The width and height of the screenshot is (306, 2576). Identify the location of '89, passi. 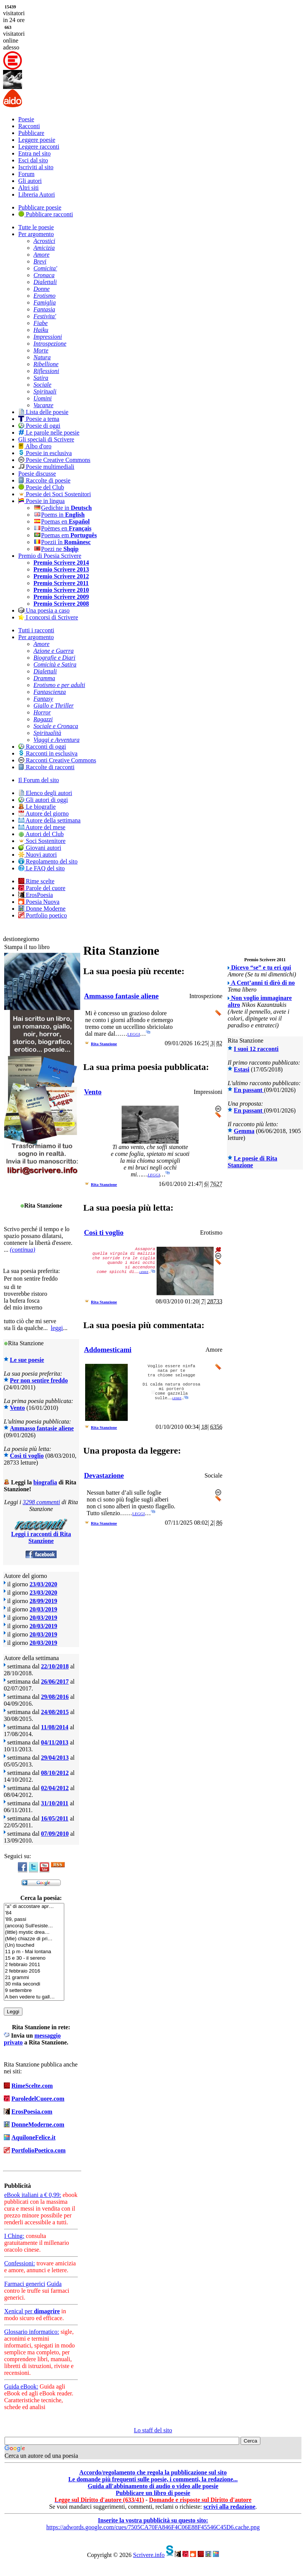
(34, 1919).